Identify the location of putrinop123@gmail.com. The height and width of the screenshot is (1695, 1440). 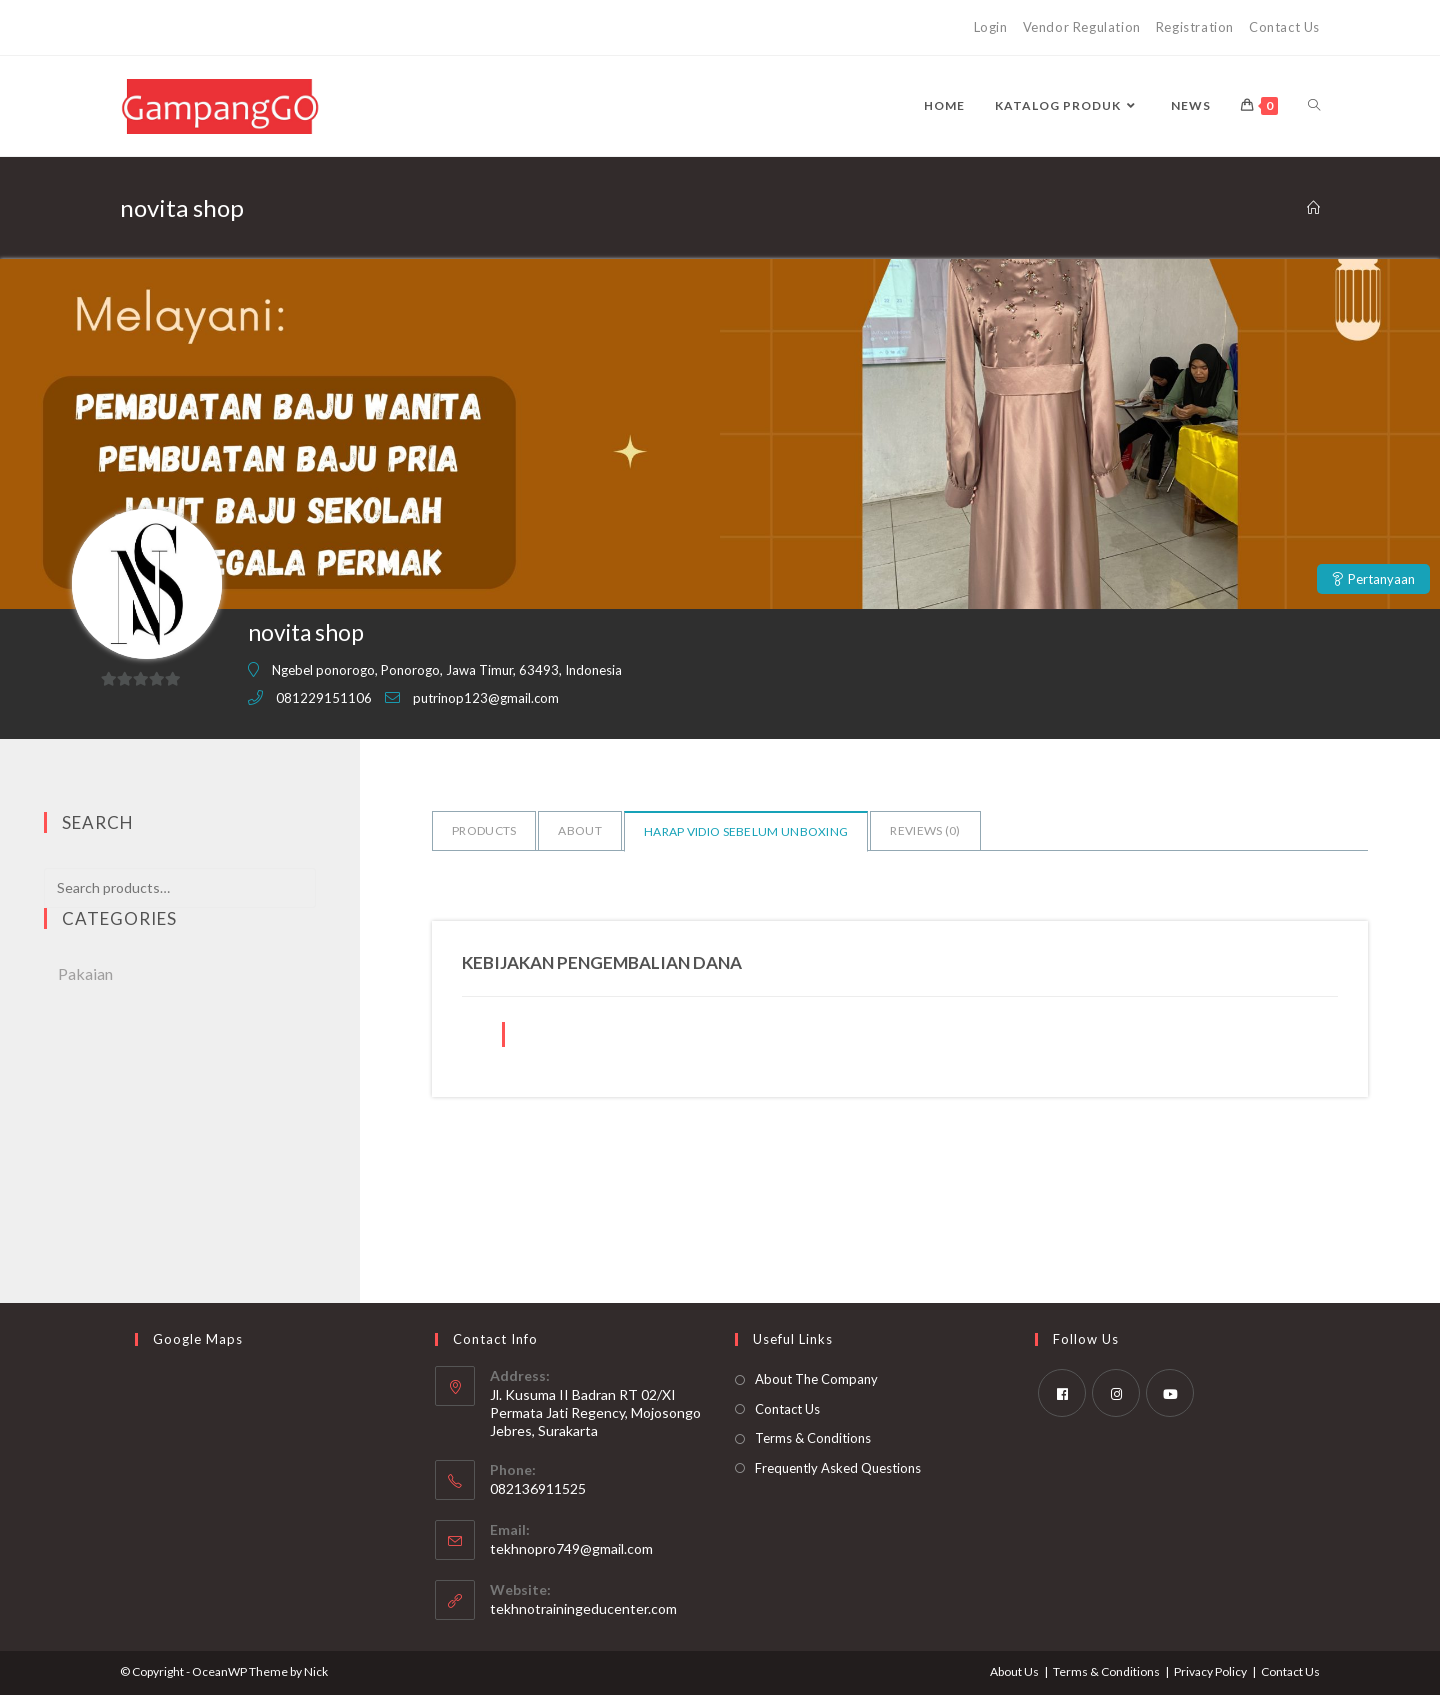
(486, 698).